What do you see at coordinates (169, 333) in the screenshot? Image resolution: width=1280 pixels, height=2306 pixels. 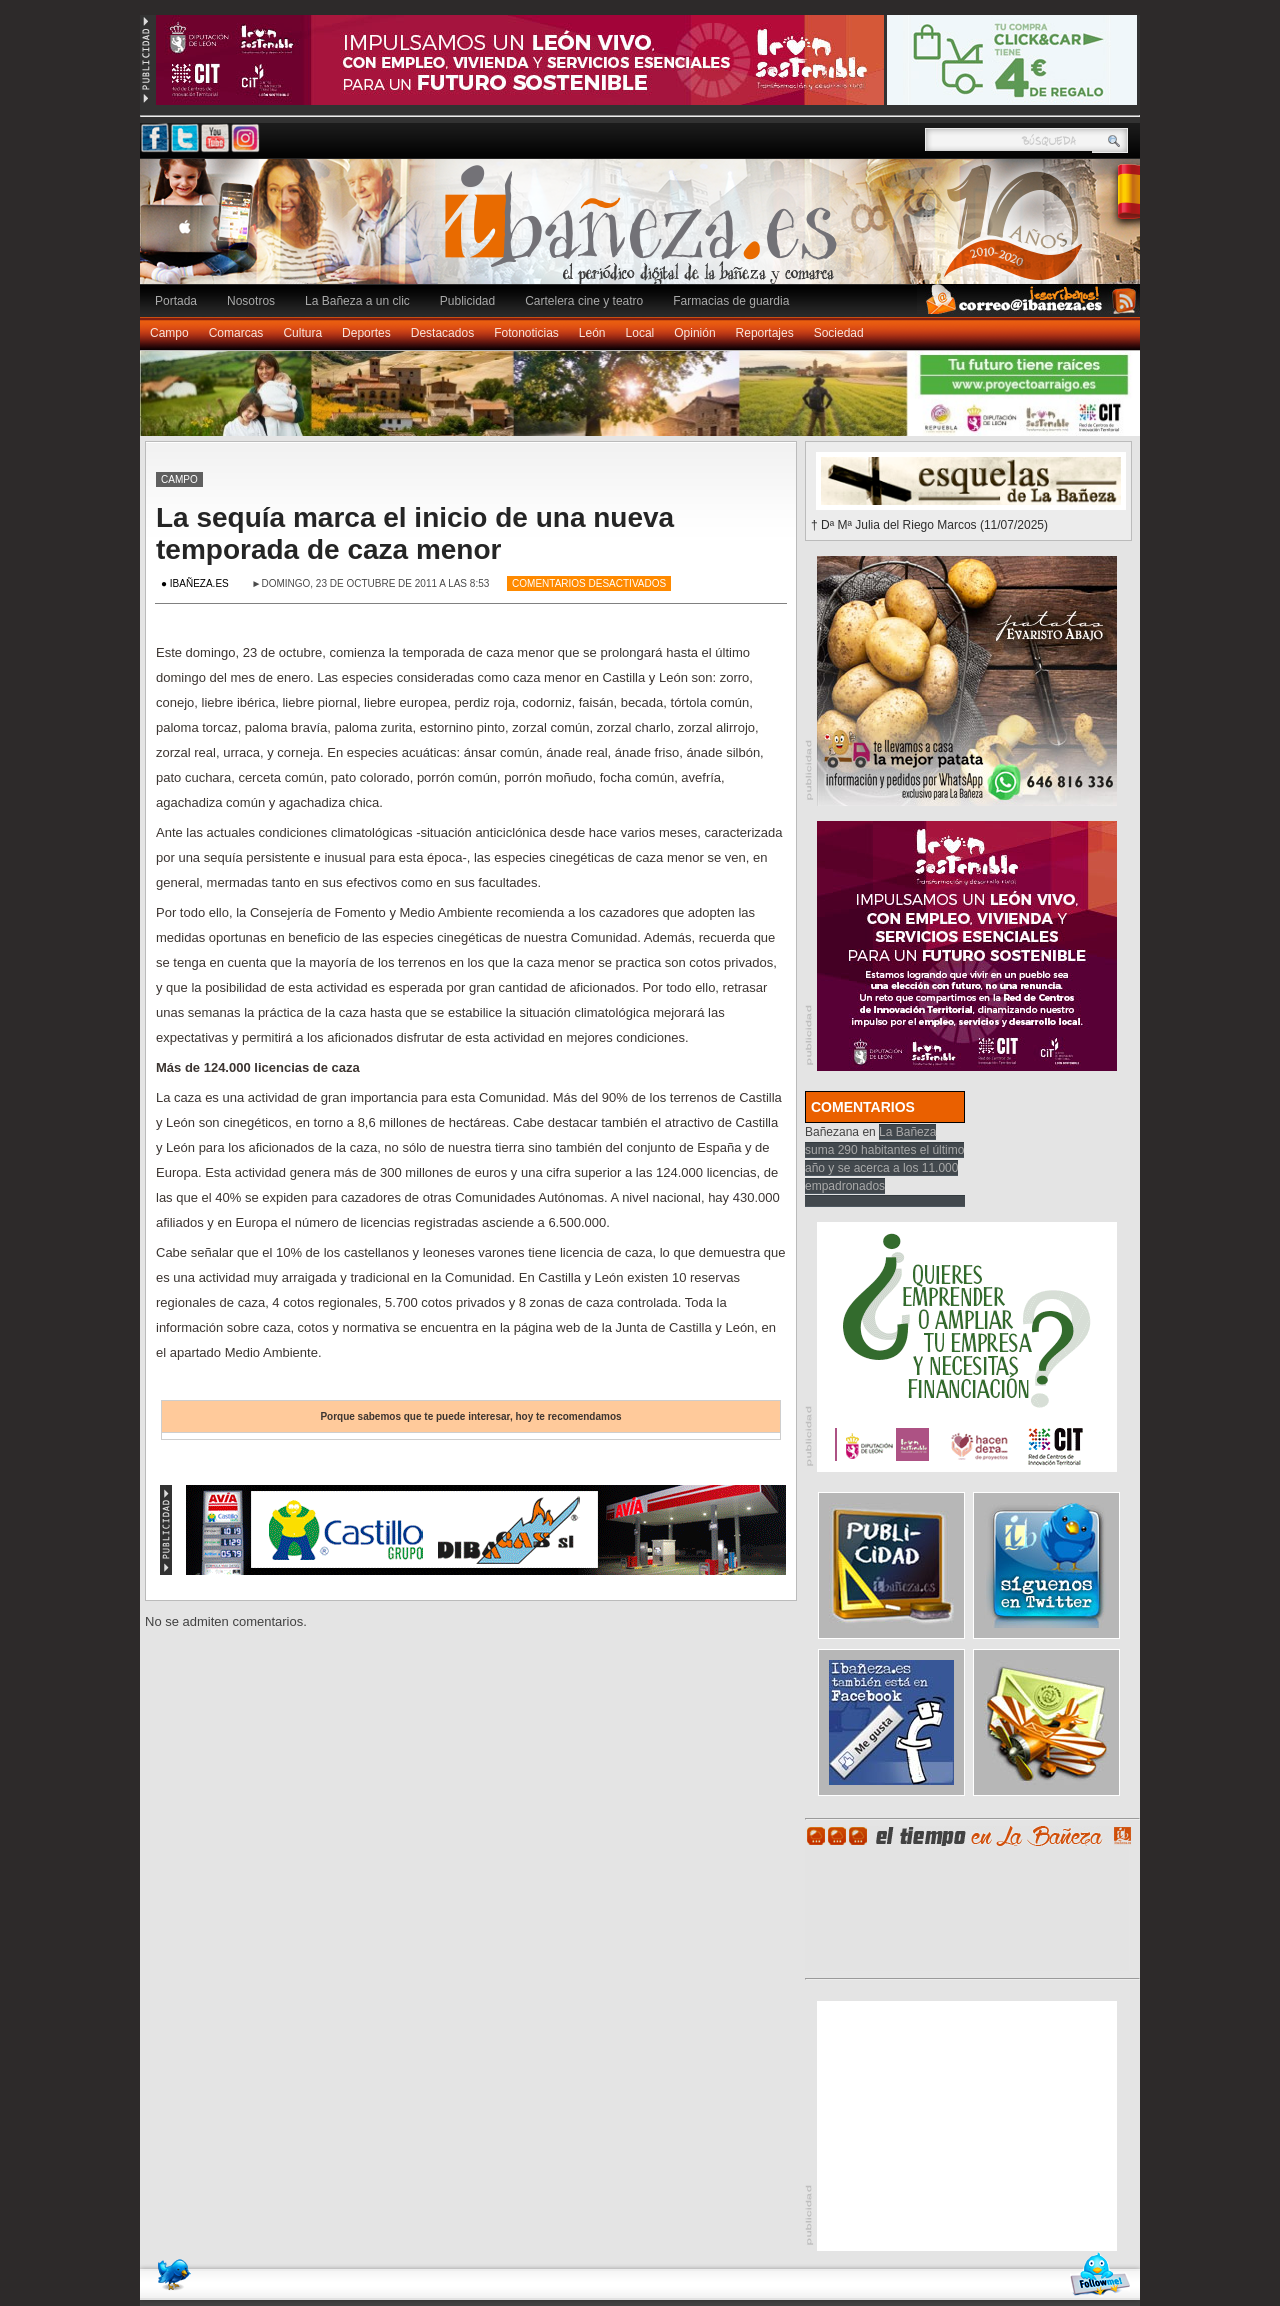 I see `Campo` at bounding box center [169, 333].